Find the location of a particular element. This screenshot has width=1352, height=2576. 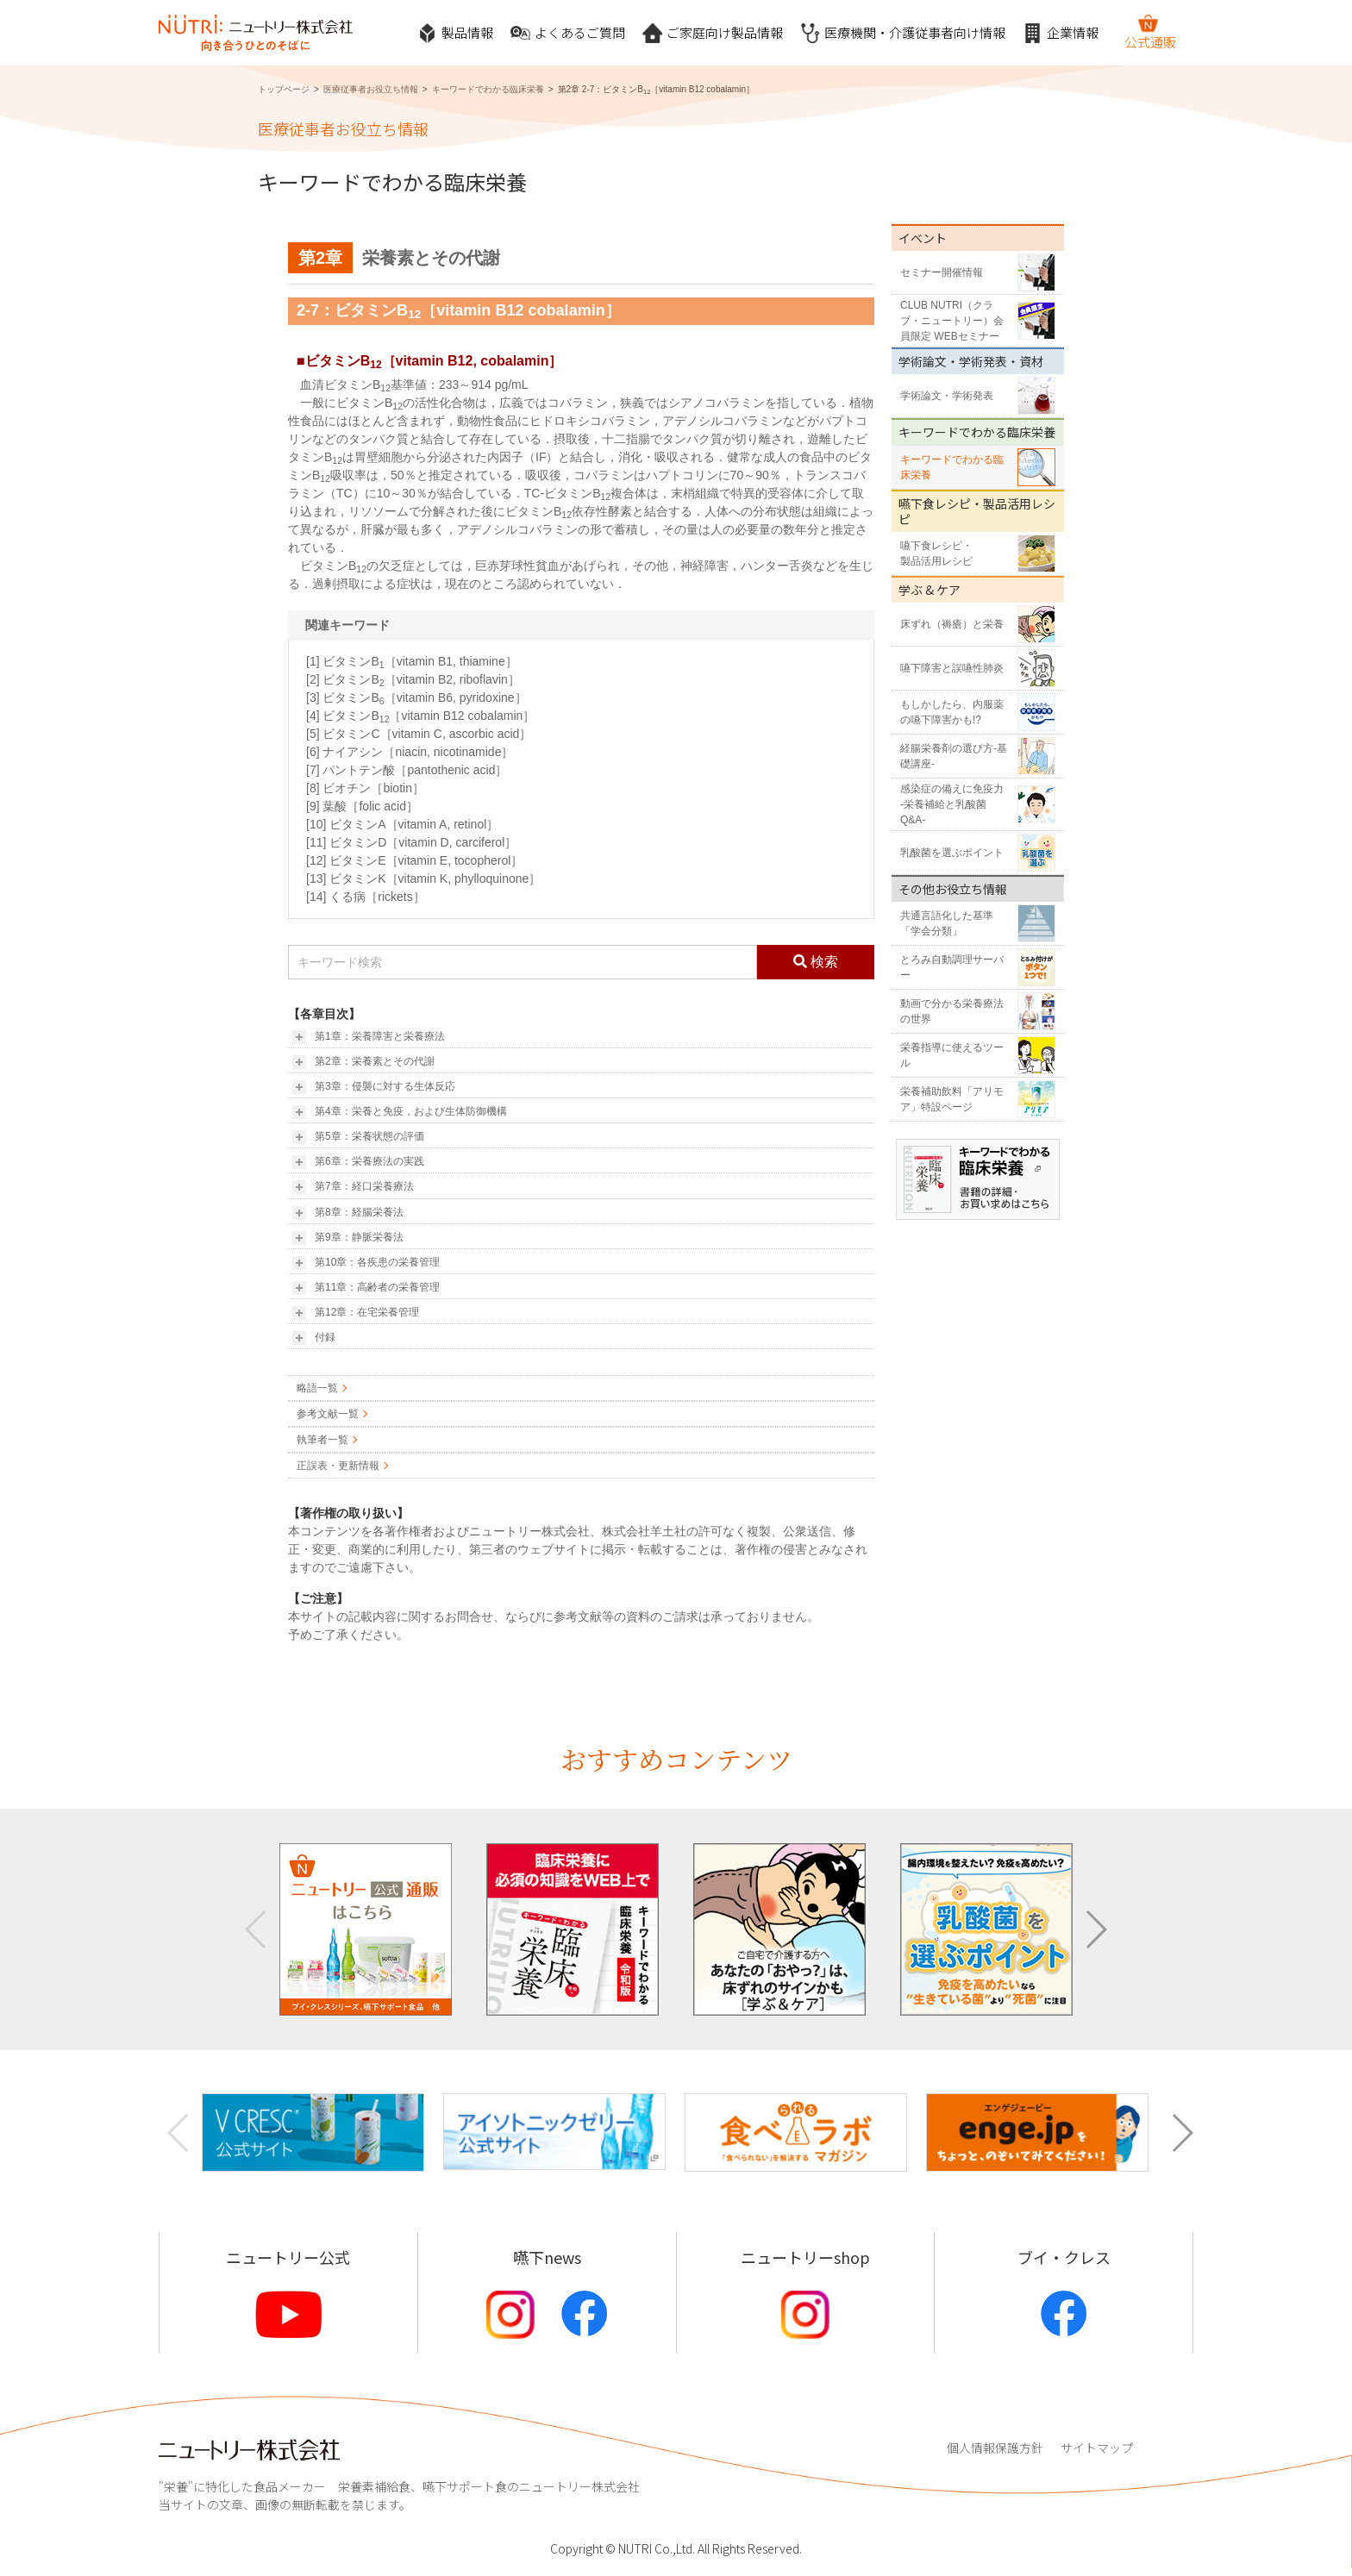

[7] パントテン酸［pantothenic acid］ is located at coordinates (406, 770).